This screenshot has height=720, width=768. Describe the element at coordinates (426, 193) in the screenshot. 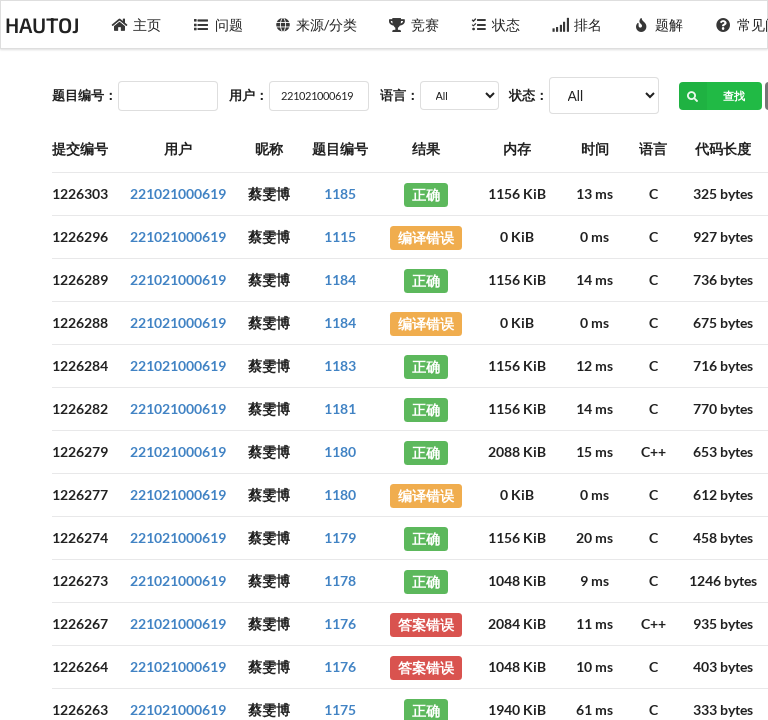

I see `正确` at that location.